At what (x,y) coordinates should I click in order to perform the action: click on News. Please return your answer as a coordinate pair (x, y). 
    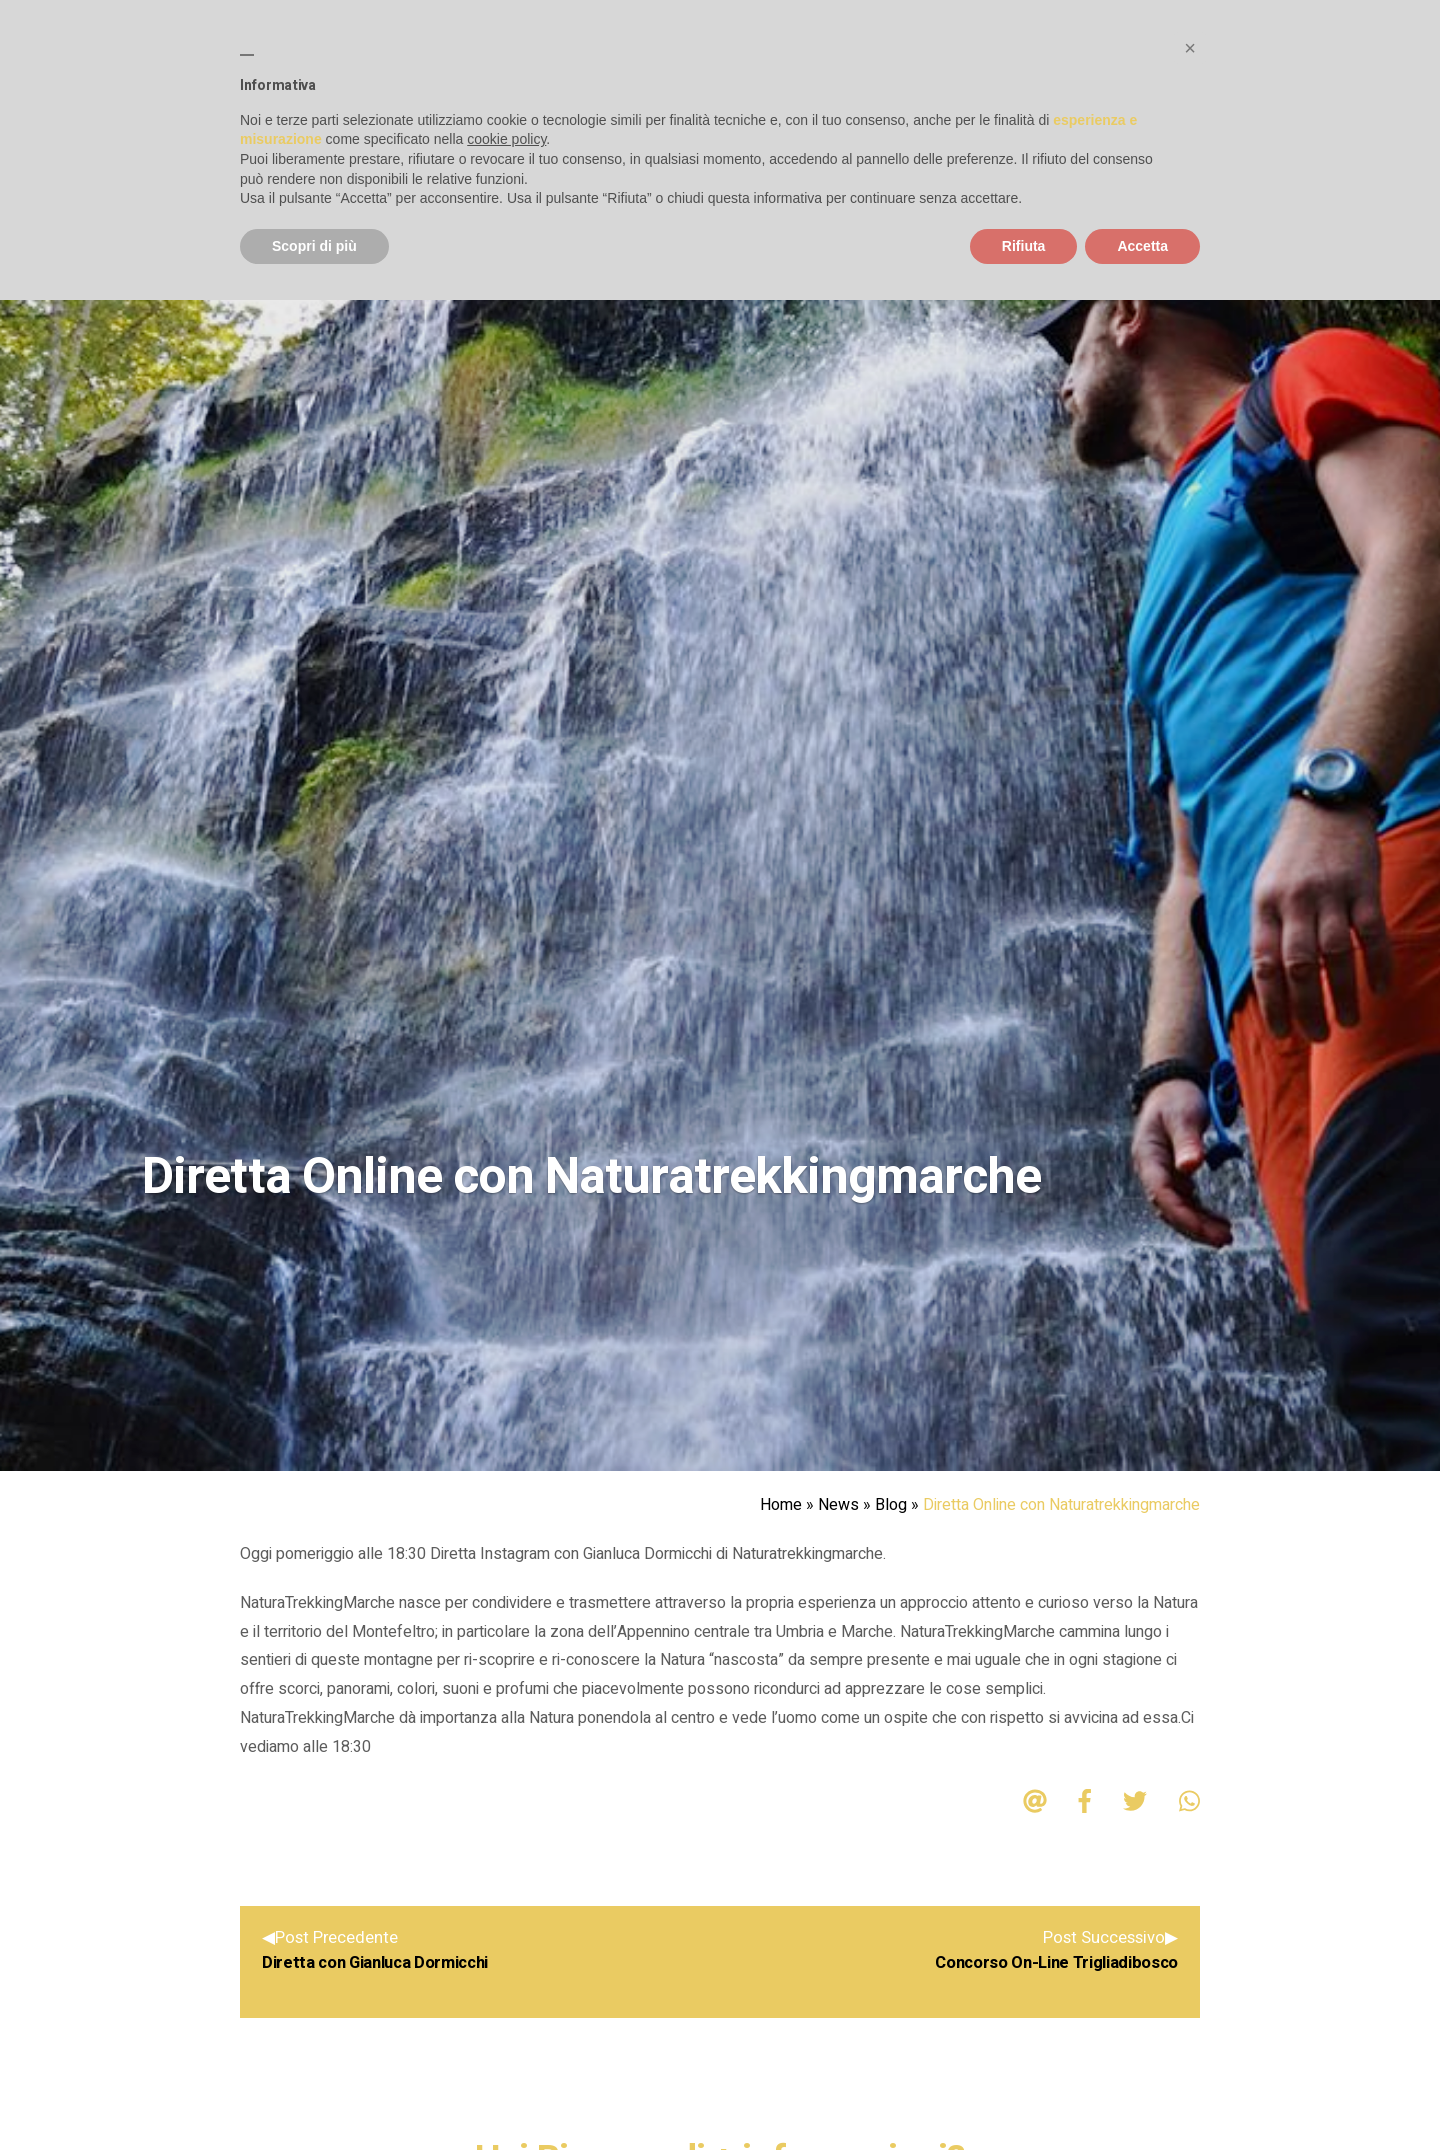
    Looking at the image, I should click on (838, 1505).